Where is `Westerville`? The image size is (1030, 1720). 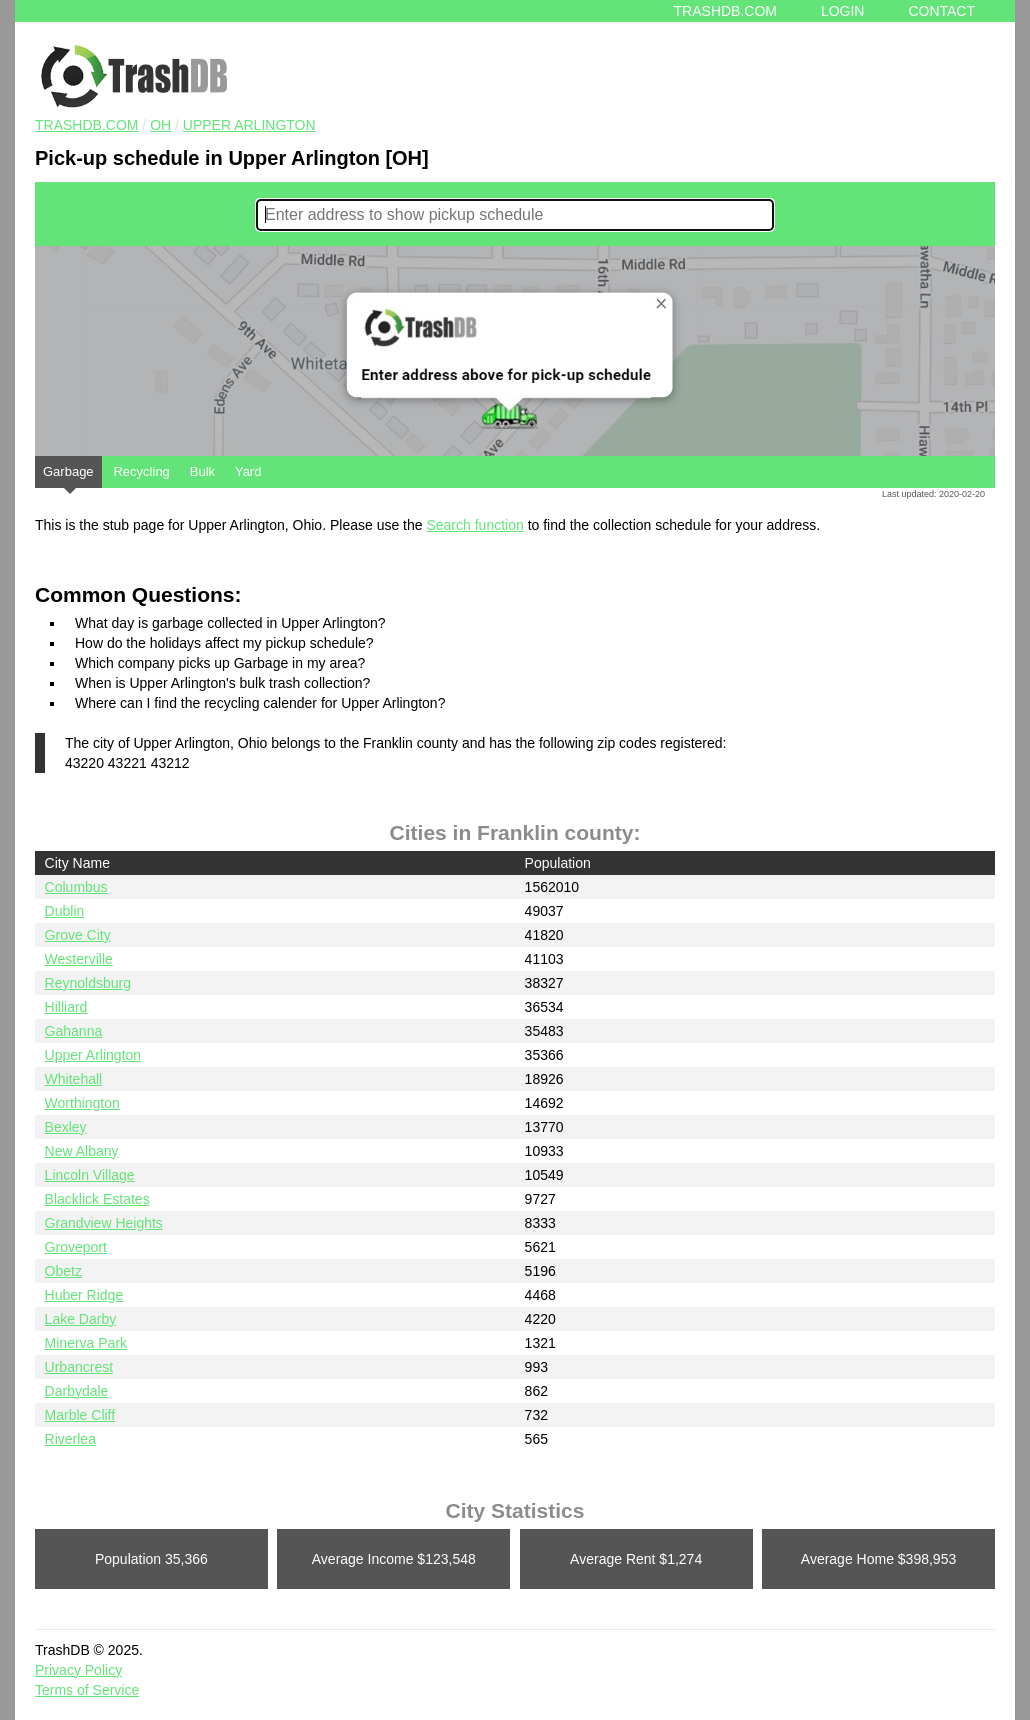 Westerville is located at coordinates (79, 959).